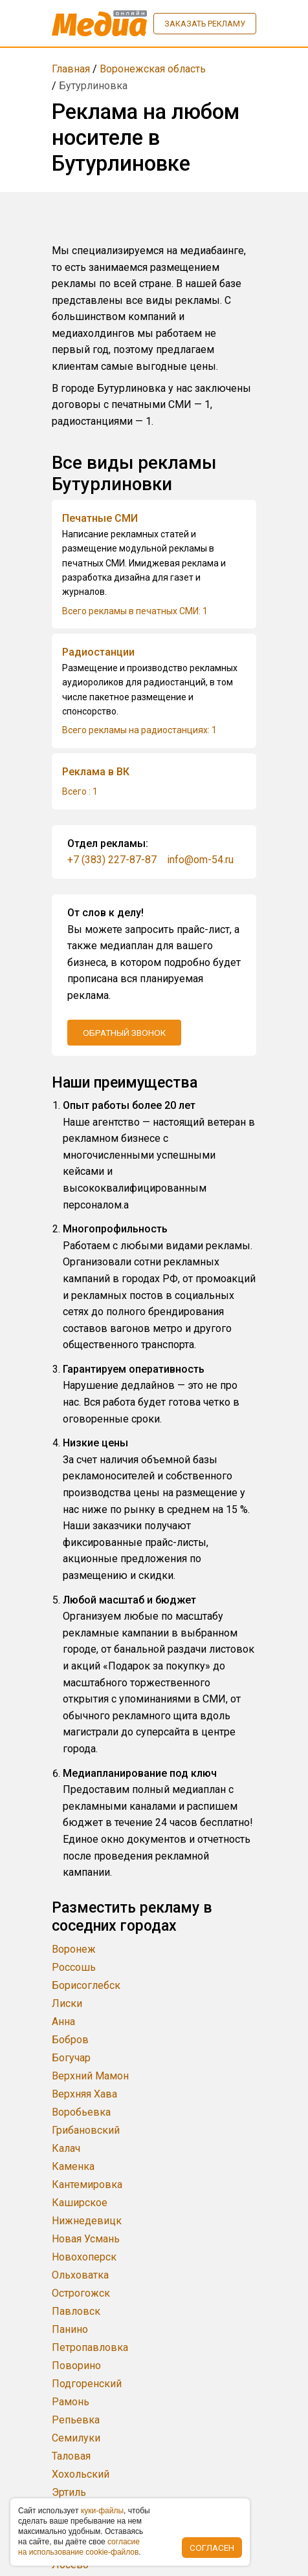 Image resolution: width=308 pixels, height=2576 pixels. I want to click on Калач, so click(66, 2148).